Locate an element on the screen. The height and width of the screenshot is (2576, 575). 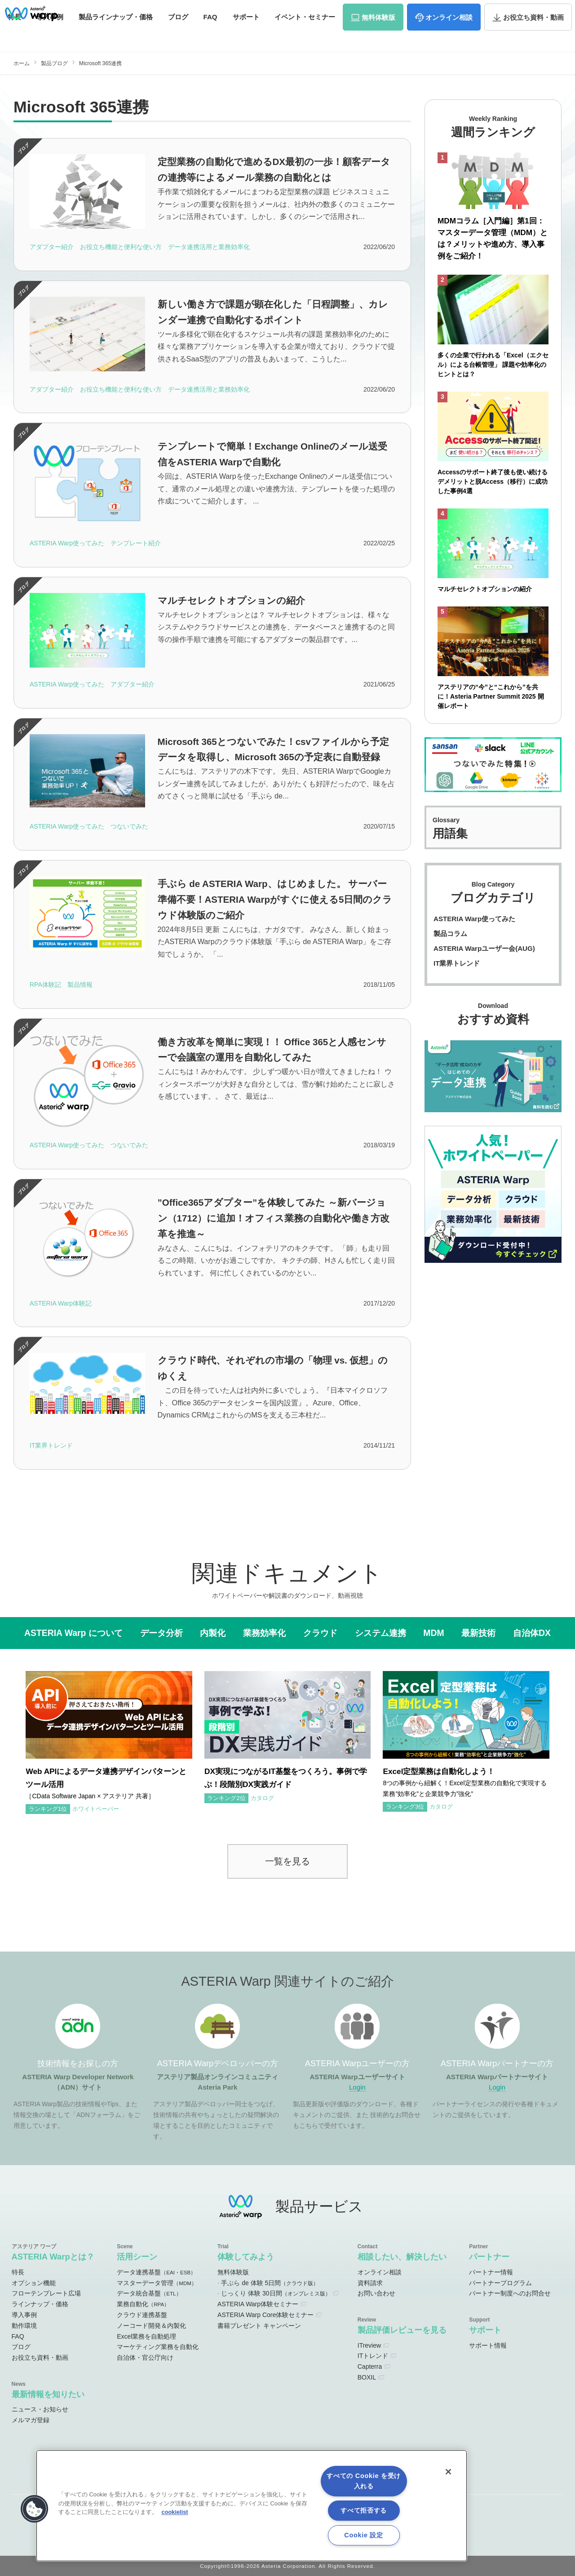
手ぶら de 体験 5日間 is located at coordinates (269, 2282).